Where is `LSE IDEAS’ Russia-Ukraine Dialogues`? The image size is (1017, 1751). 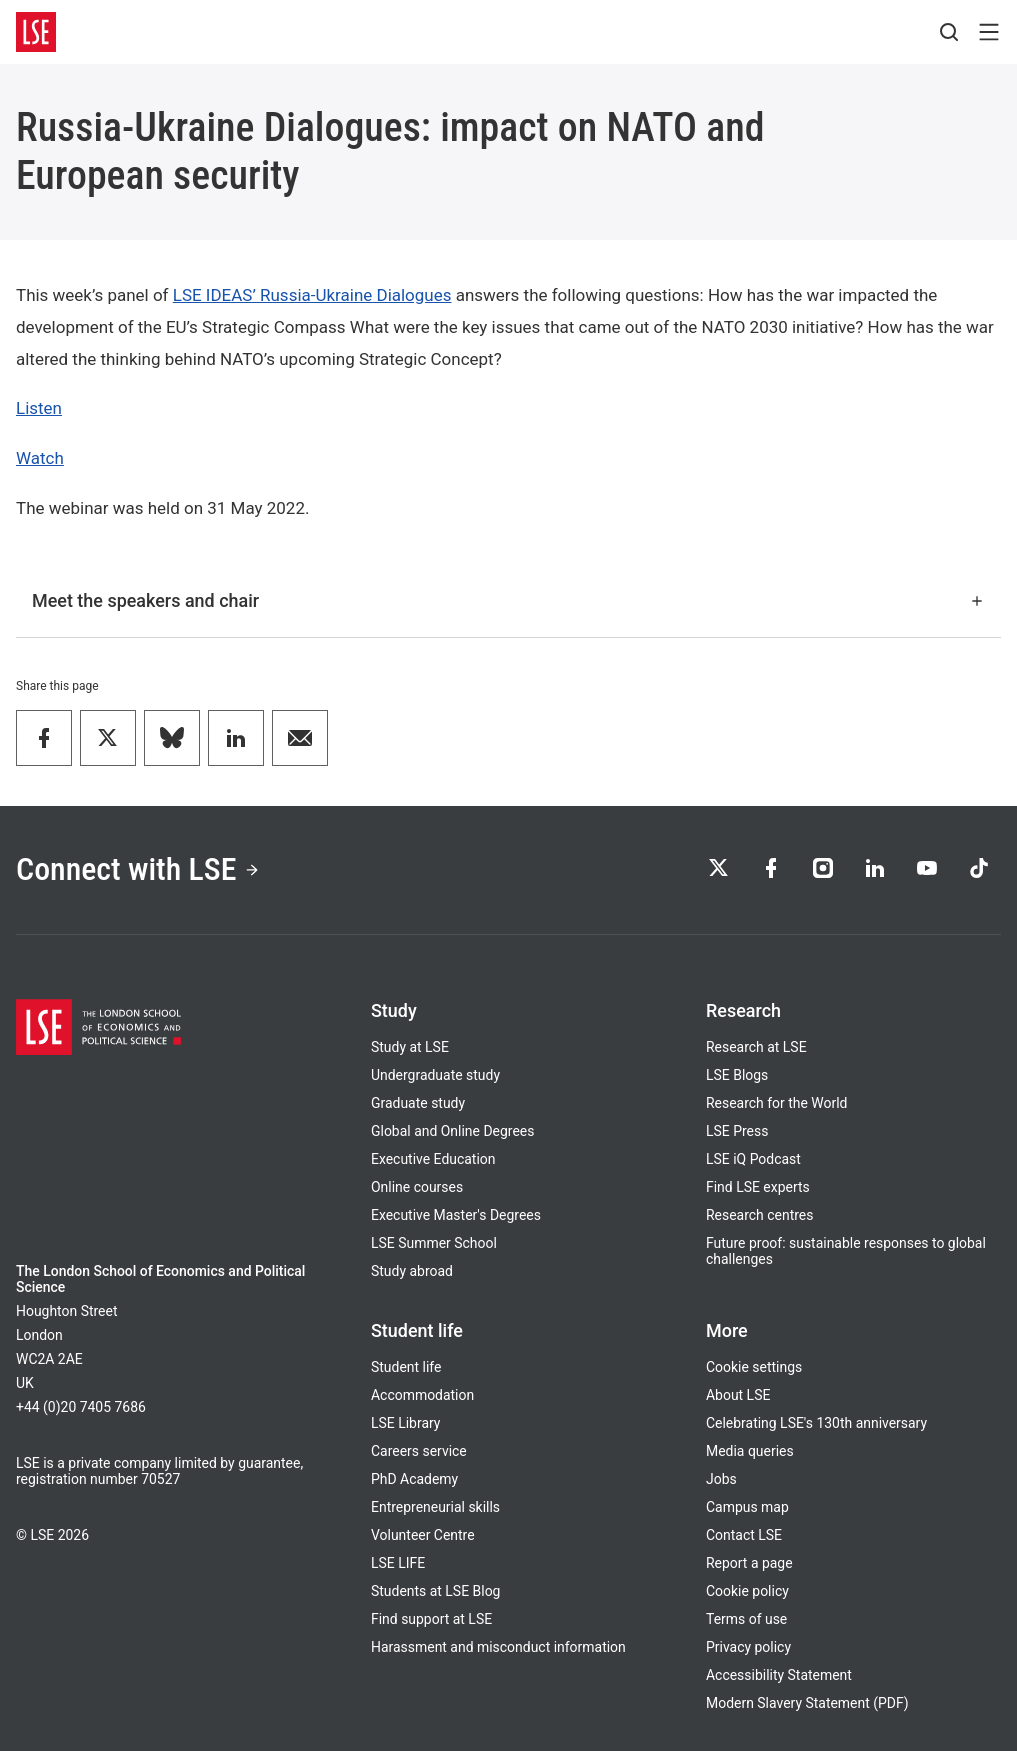
LSE IDEAS’ Russia-Ukraine Dialogues is located at coordinates (312, 295).